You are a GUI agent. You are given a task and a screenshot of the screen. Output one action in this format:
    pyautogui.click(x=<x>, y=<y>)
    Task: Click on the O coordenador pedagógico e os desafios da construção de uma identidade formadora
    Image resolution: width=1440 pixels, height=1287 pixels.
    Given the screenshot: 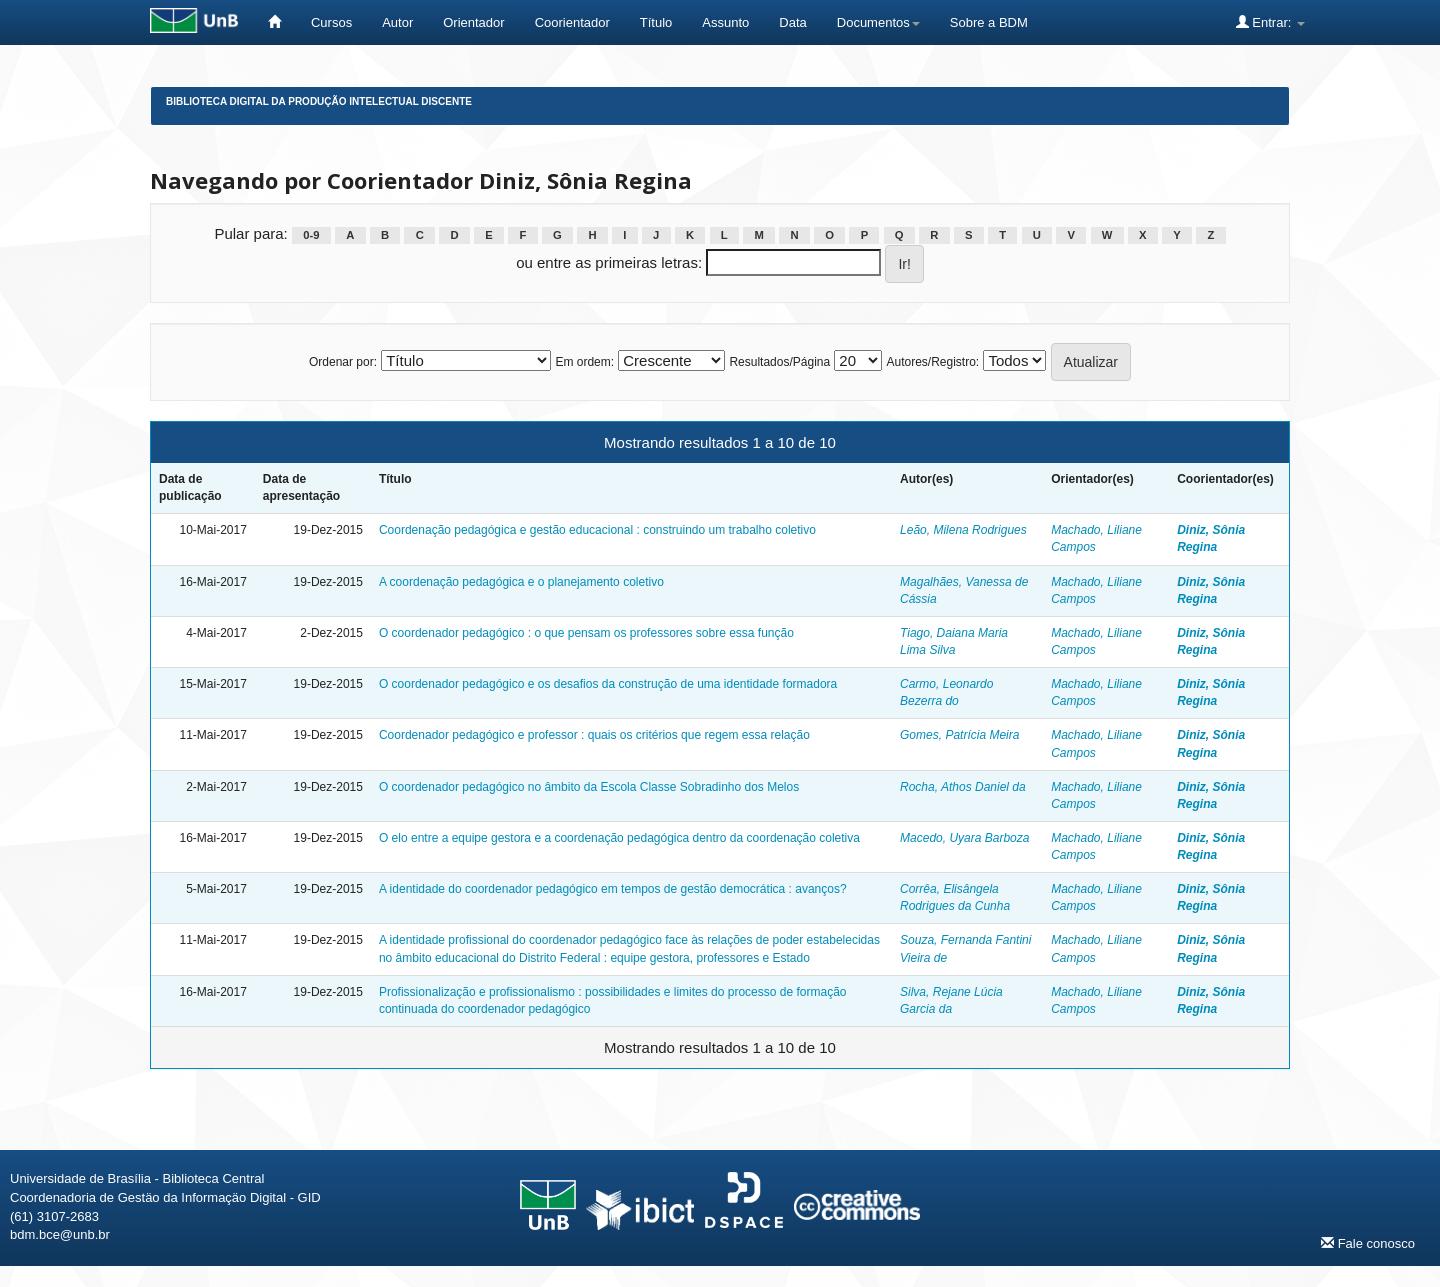 What is the action you would take?
    pyautogui.click(x=608, y=684)
    